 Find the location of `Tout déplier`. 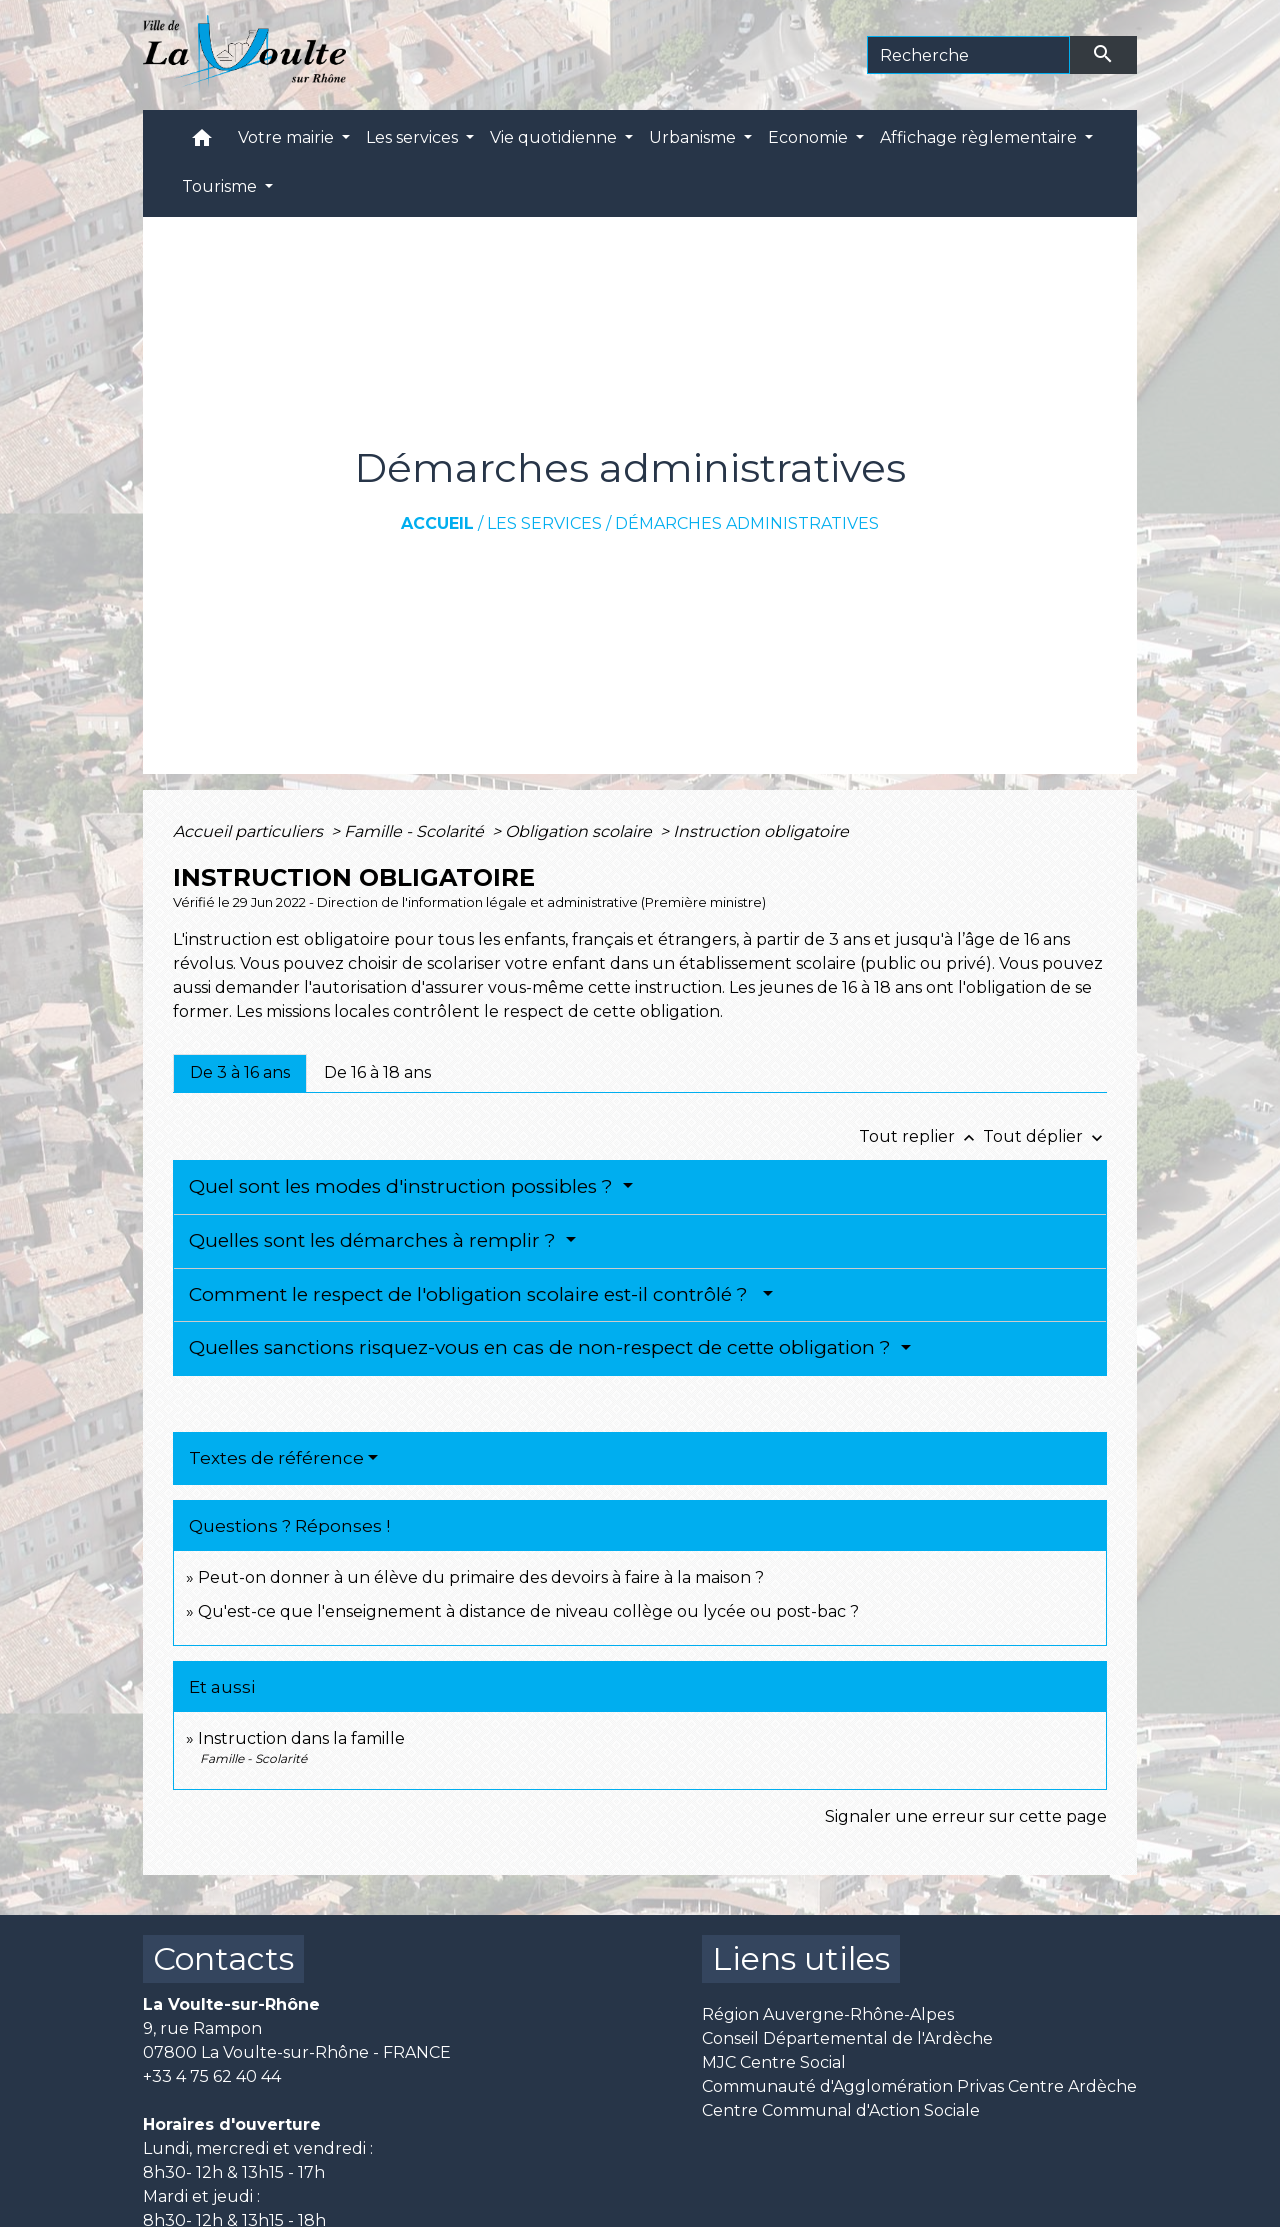

Tout déplier is located at coordinates (1045, 1136).